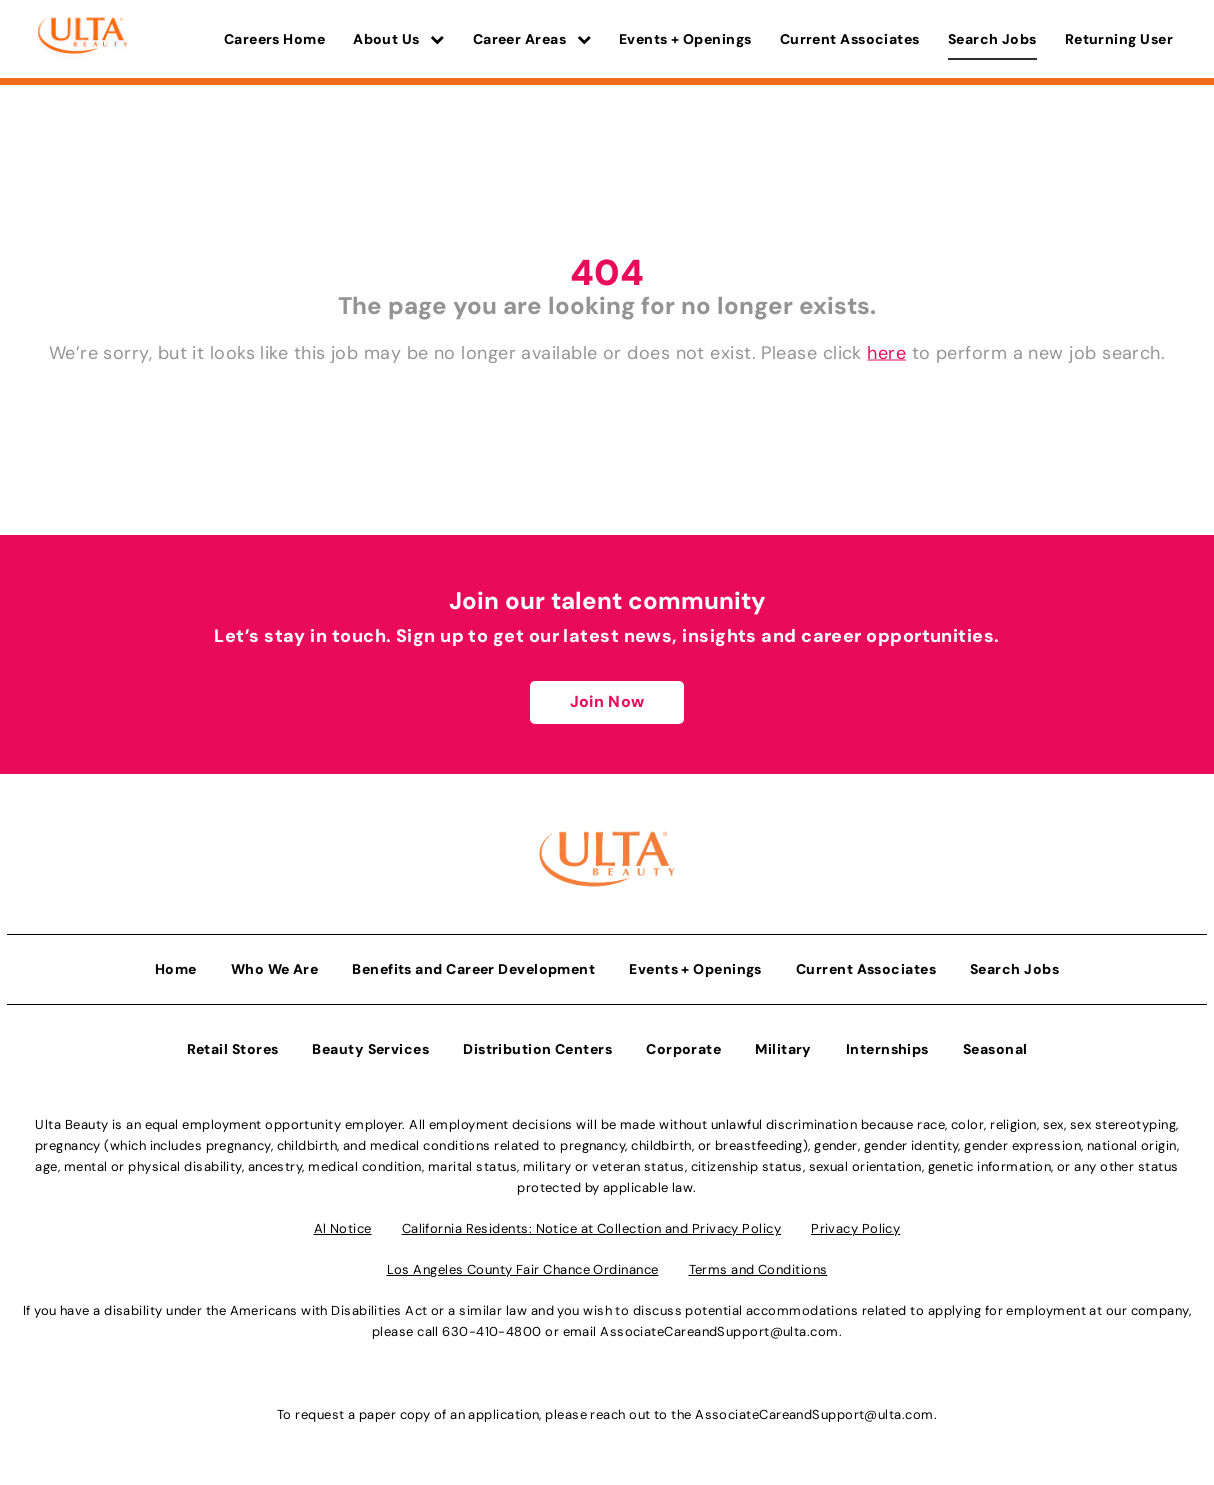  Describe the element at coordinates (473, 969) in the screenshot. I see `Benefits and Career Development` at that location.